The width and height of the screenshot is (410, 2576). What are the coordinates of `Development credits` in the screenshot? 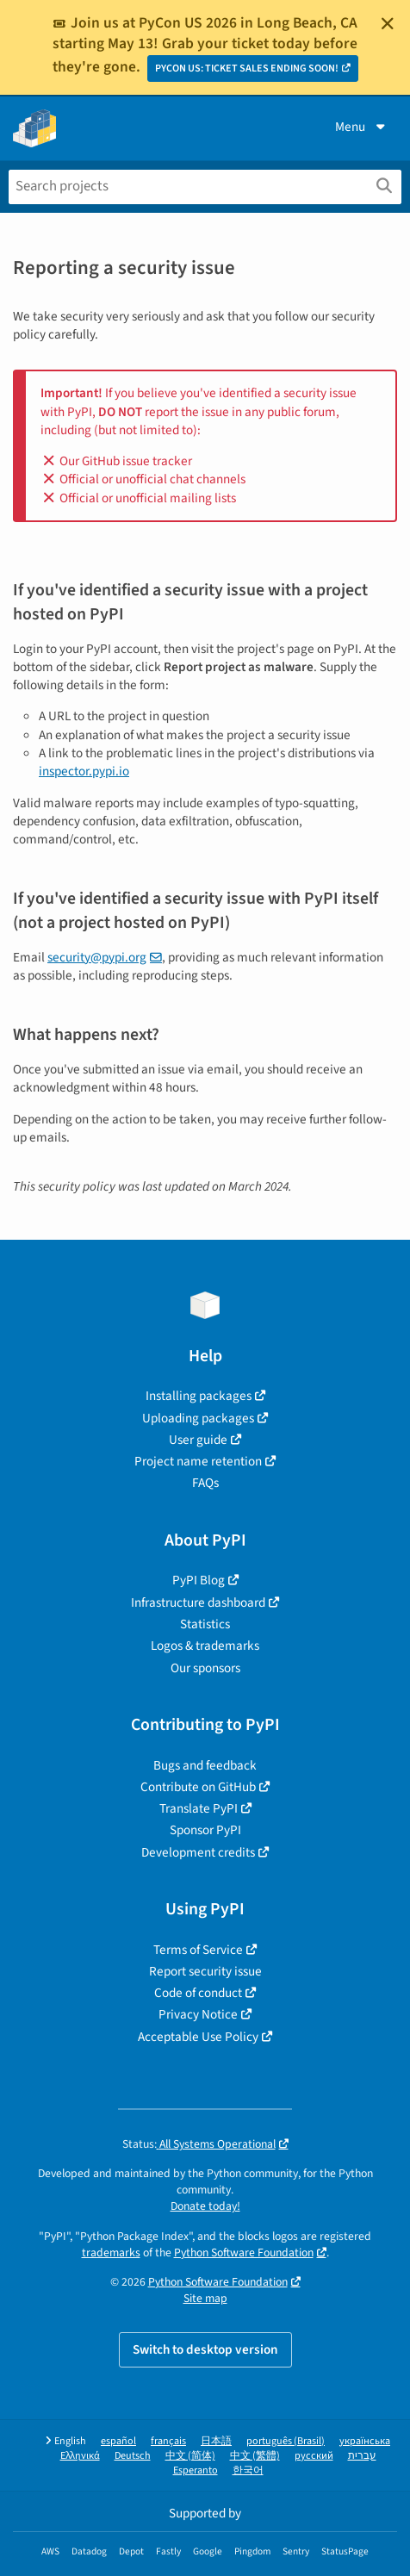 It's located at (198, 1852).